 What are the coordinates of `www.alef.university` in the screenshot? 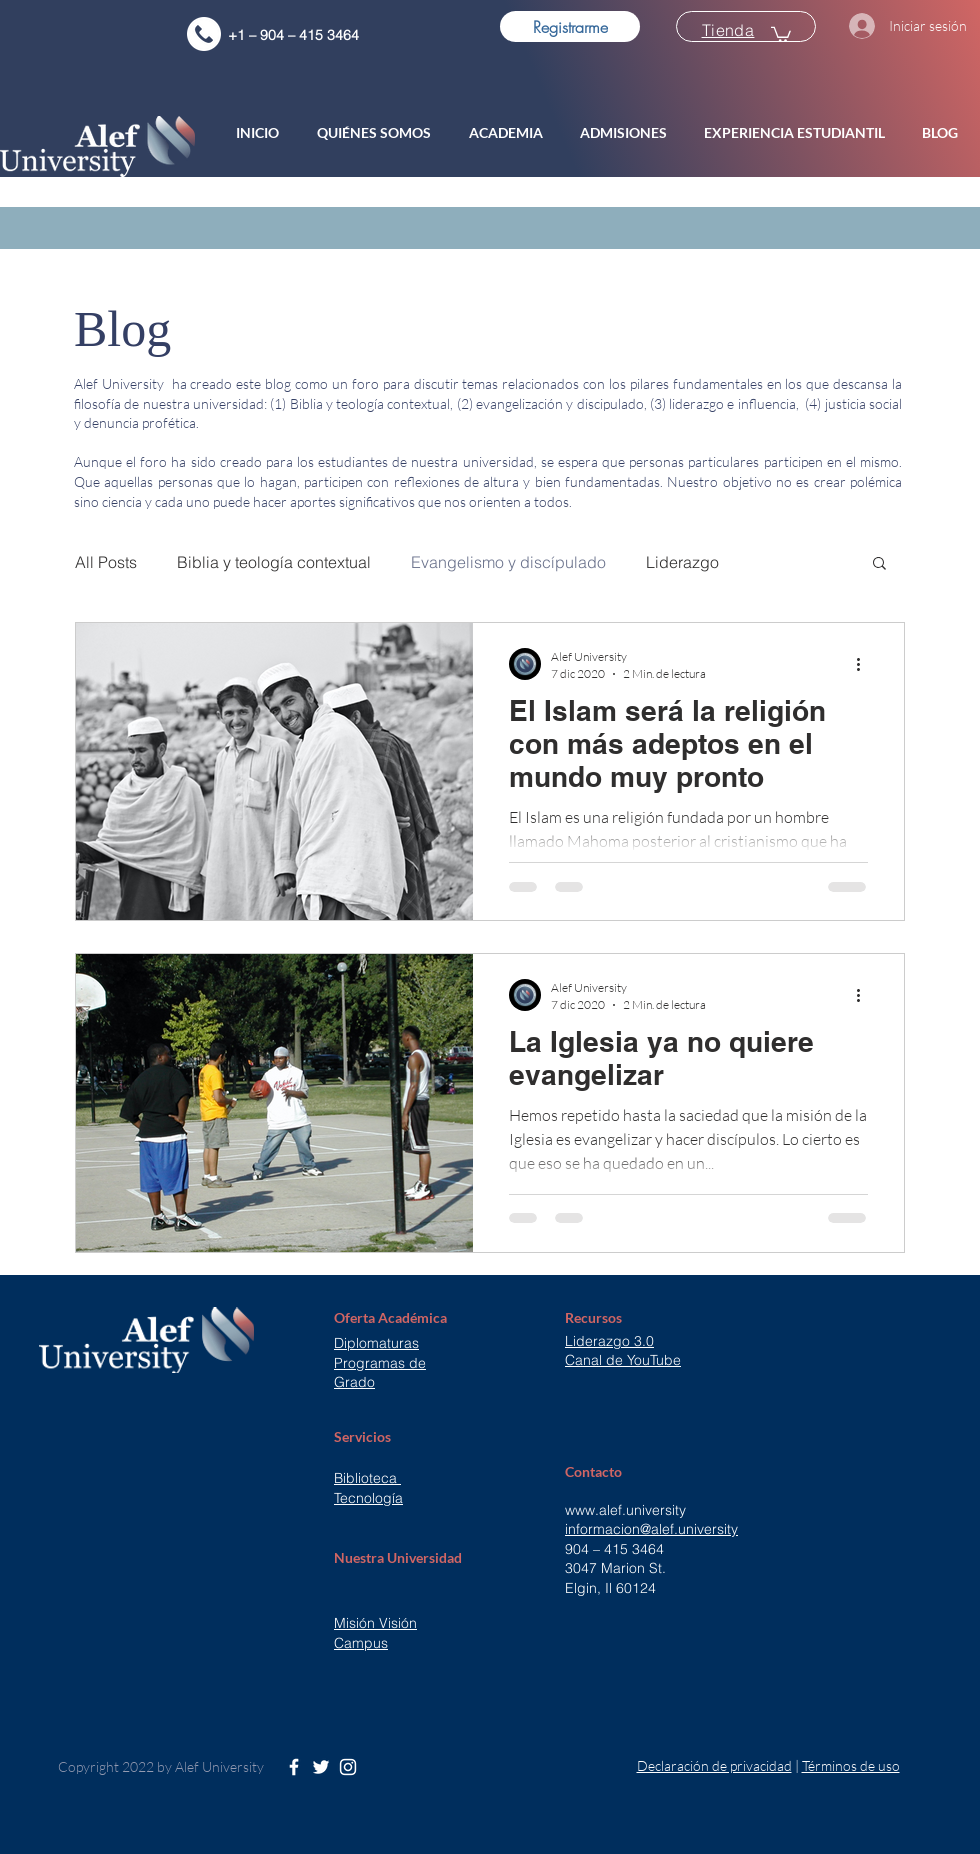 It's located at (625, 1510).